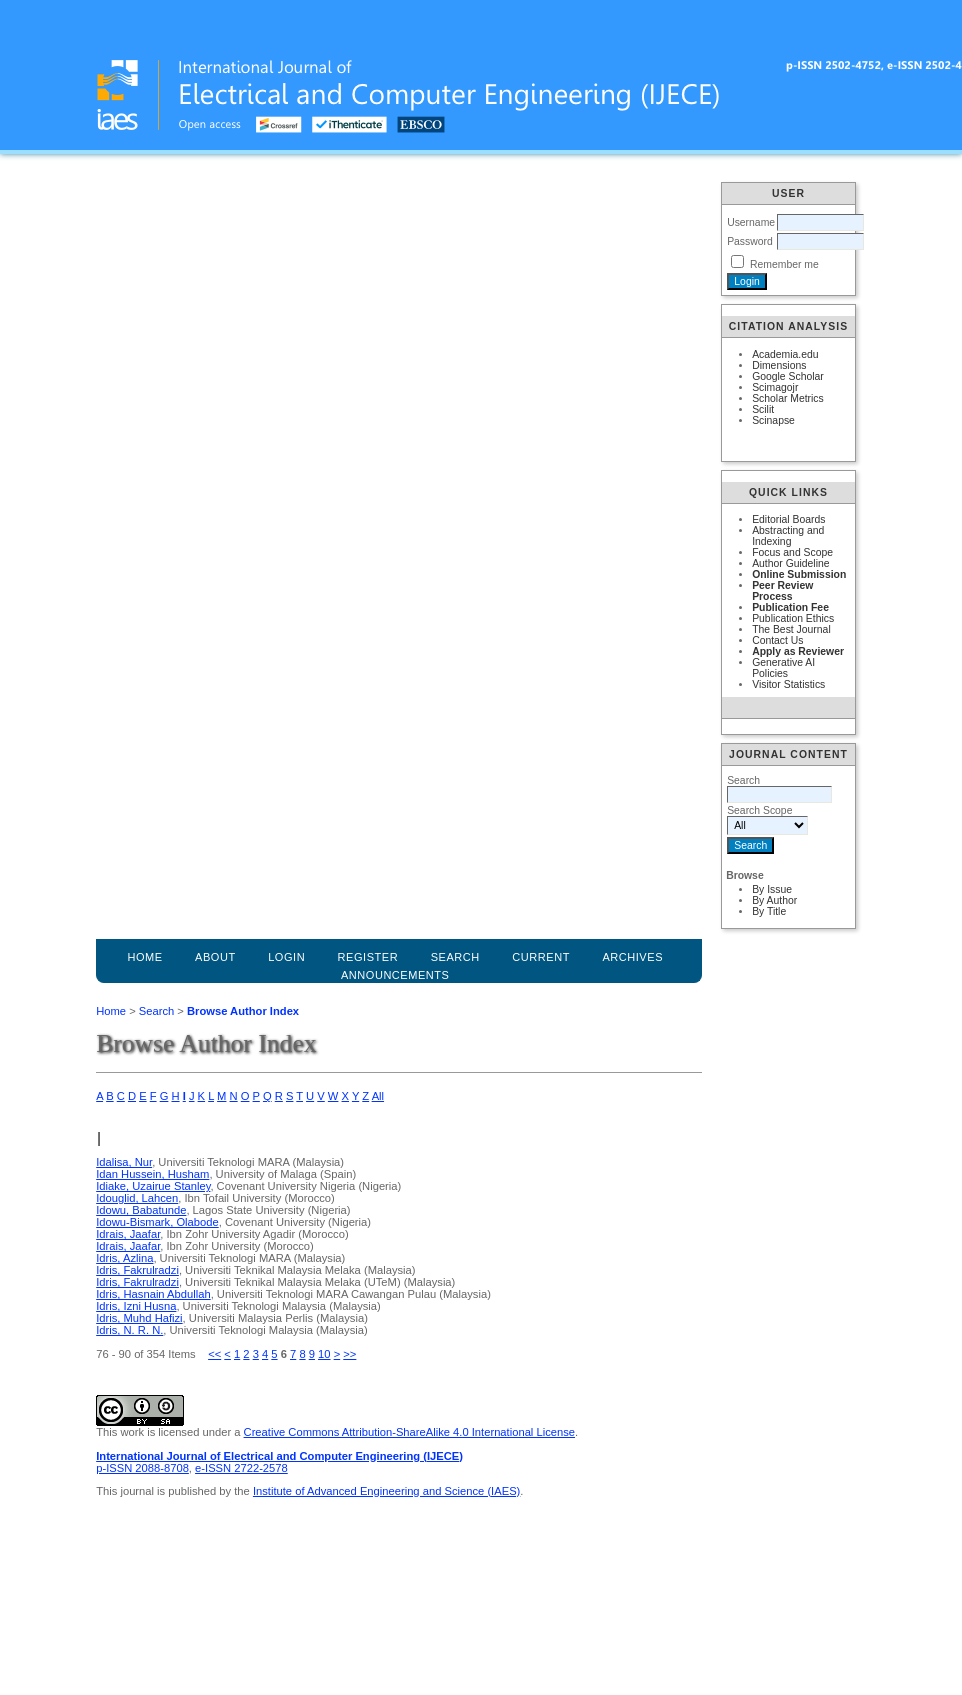 This screenshot has width=962, height=1695. I want to click on Idris, Fakrulradzi, so click(137, 1270).